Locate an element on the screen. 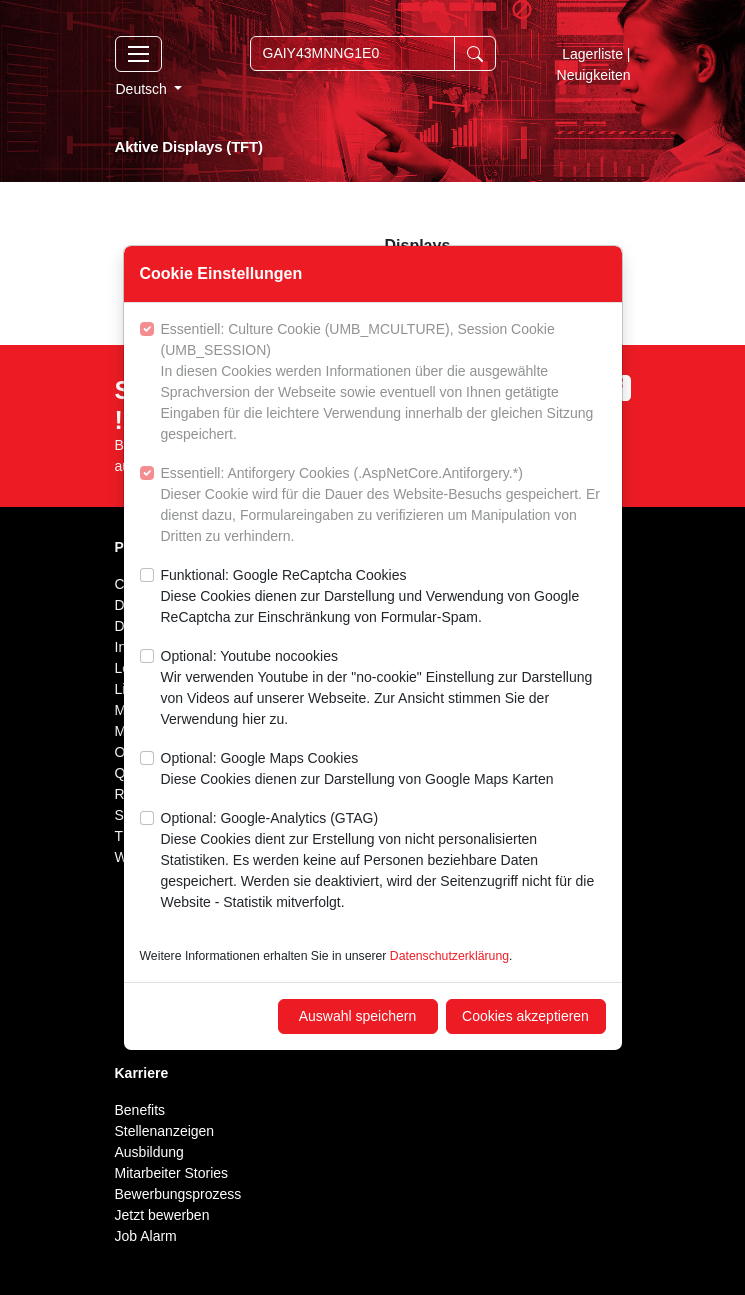 This screenshot has height=1295, width=745. Cookies akzeptieren is located at coordinates (525, 1016).